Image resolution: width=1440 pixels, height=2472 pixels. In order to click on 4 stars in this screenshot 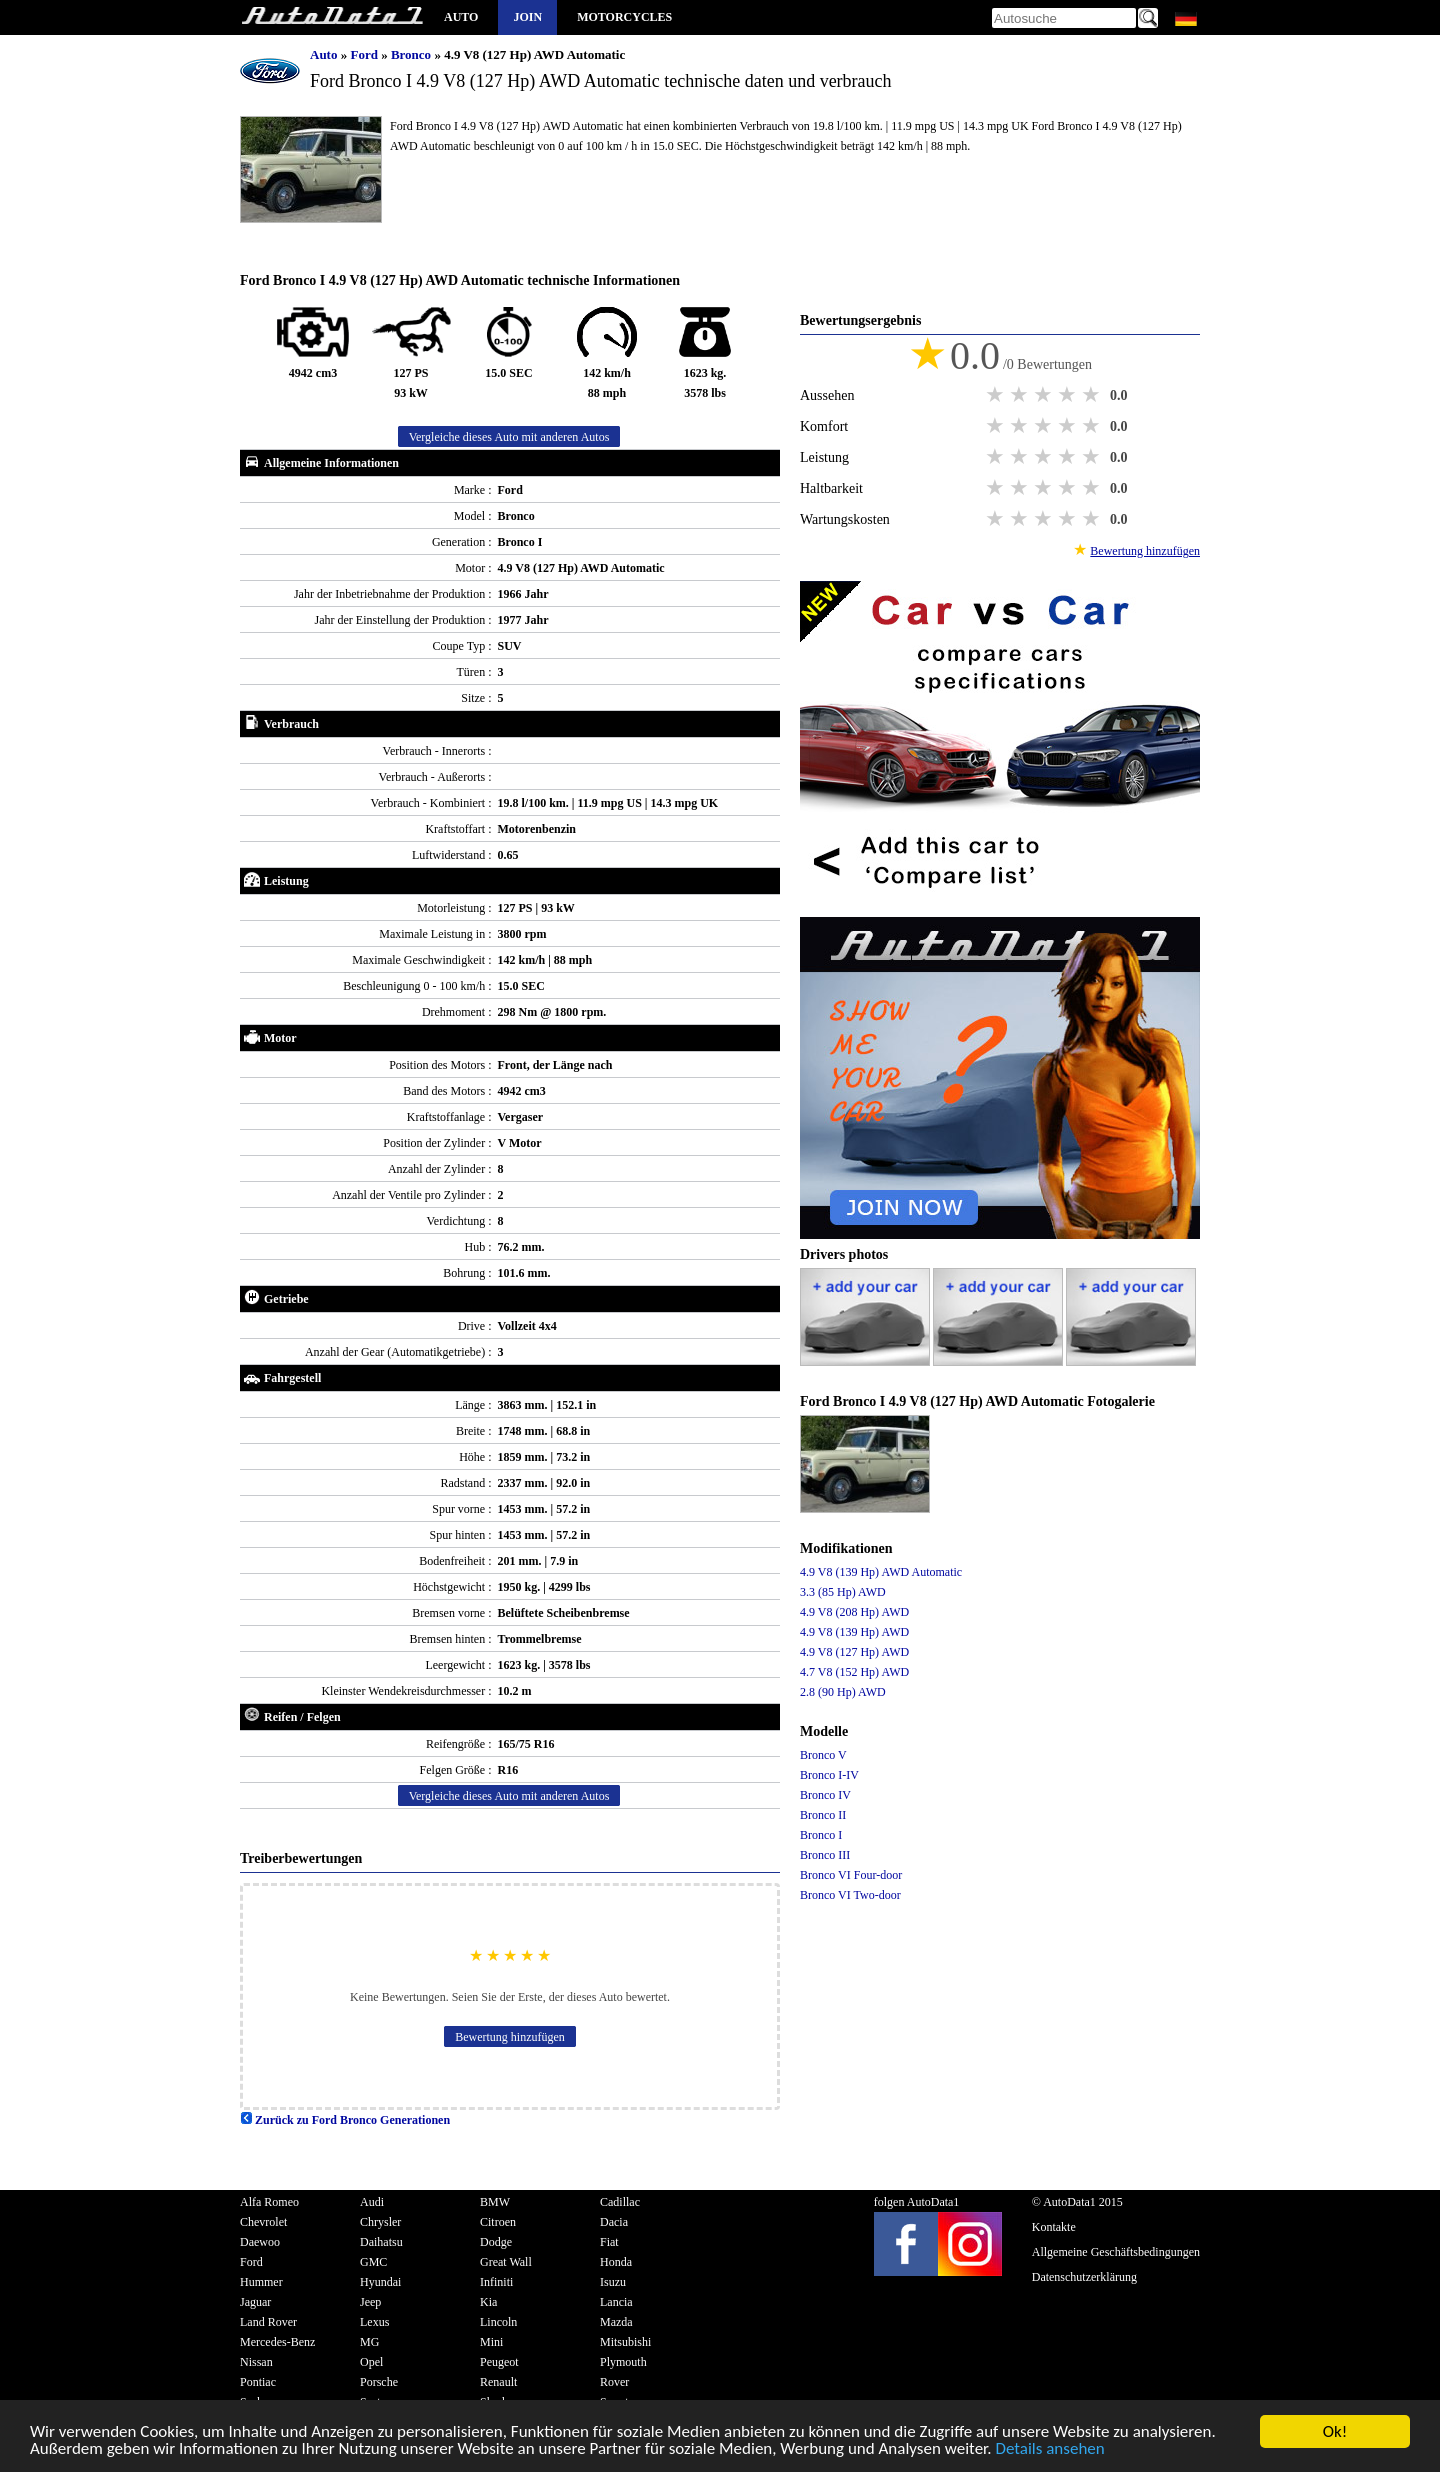, I will do `click(1069, 395)`.